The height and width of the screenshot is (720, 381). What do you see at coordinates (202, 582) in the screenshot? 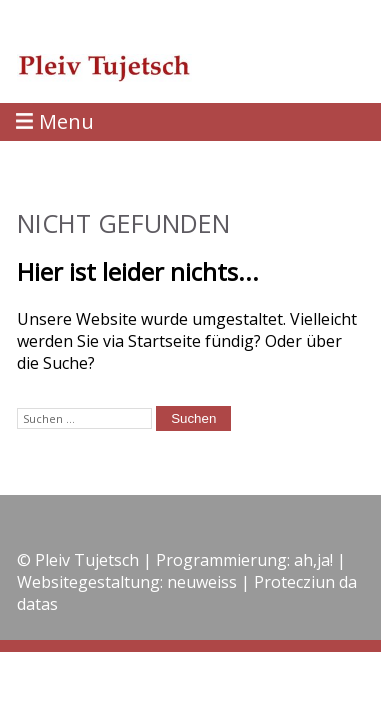
I see `neuweiss` at bounding box center [202, 582].